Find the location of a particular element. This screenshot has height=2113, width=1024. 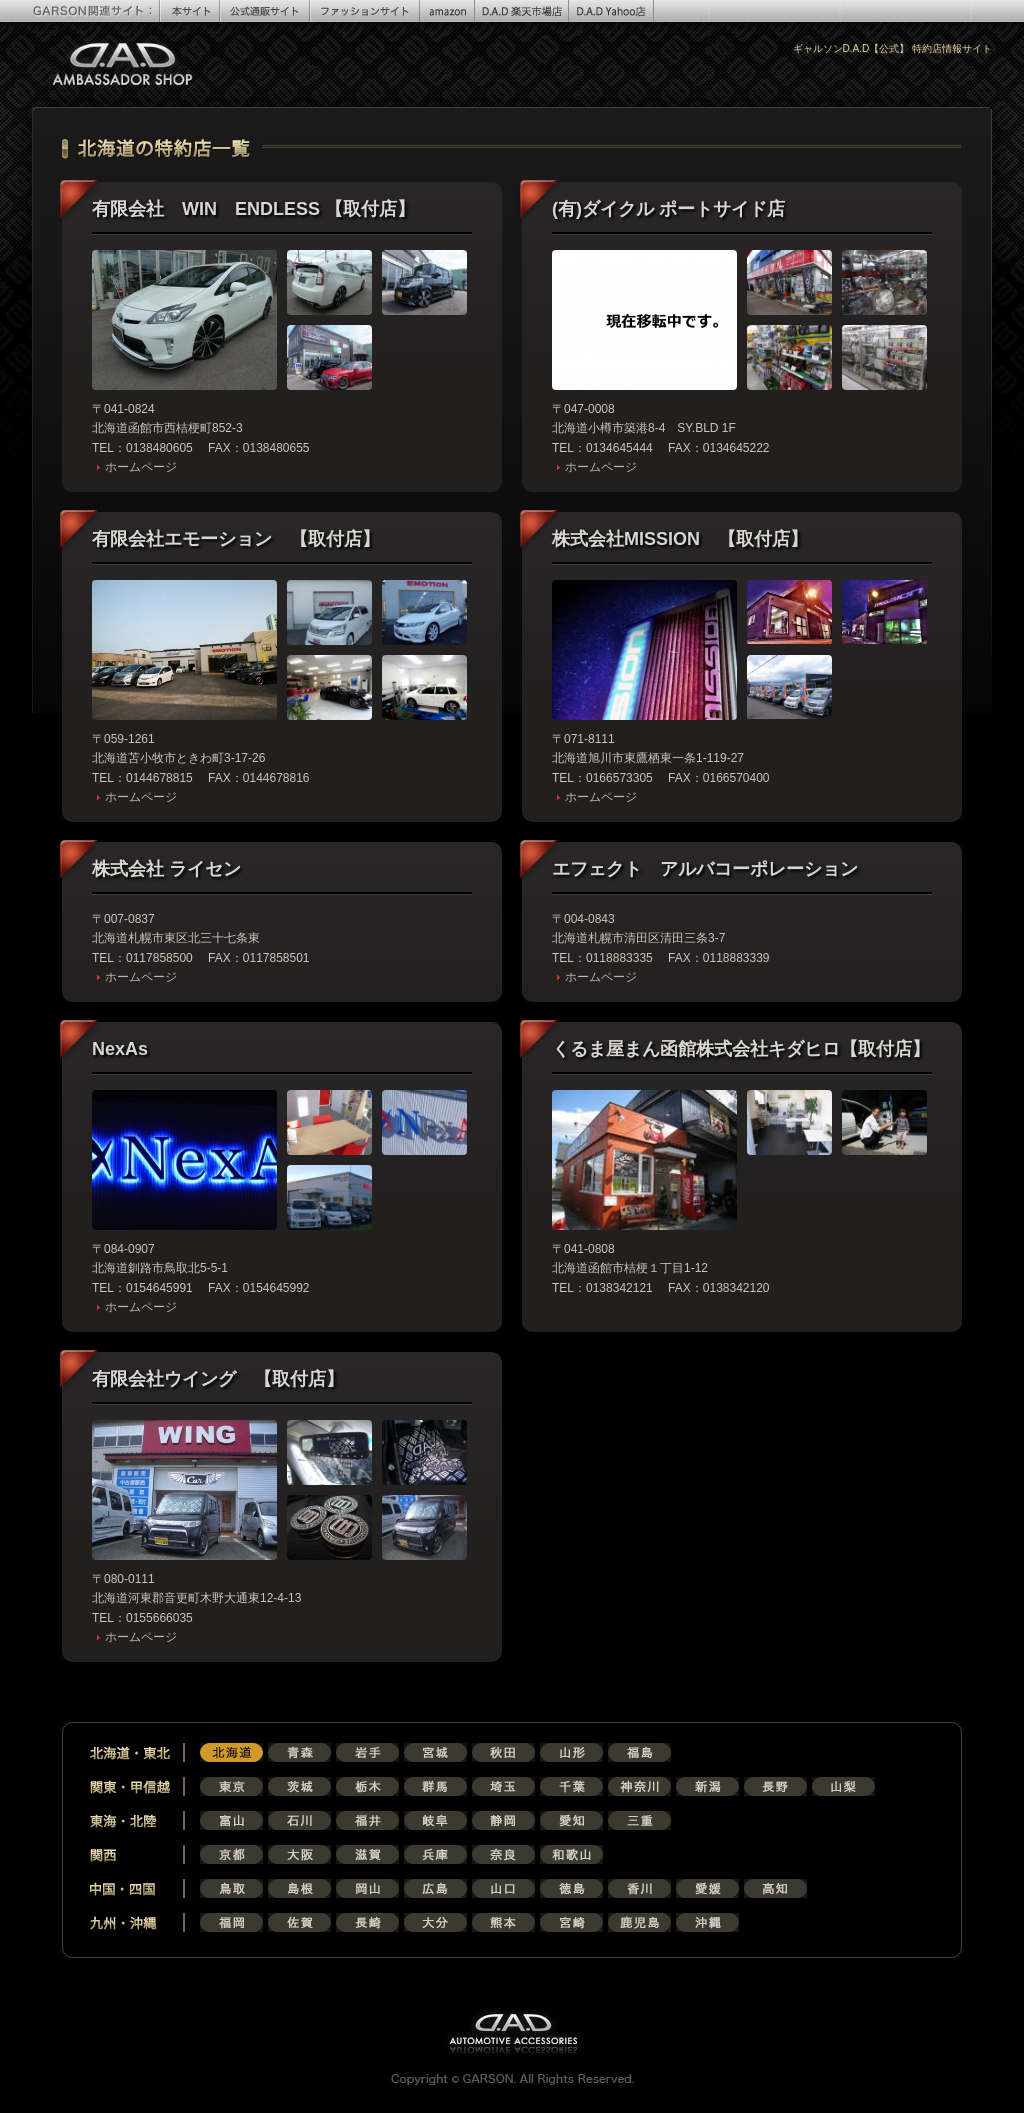

株式会社 ライセン is located at coordinates (166, 869).